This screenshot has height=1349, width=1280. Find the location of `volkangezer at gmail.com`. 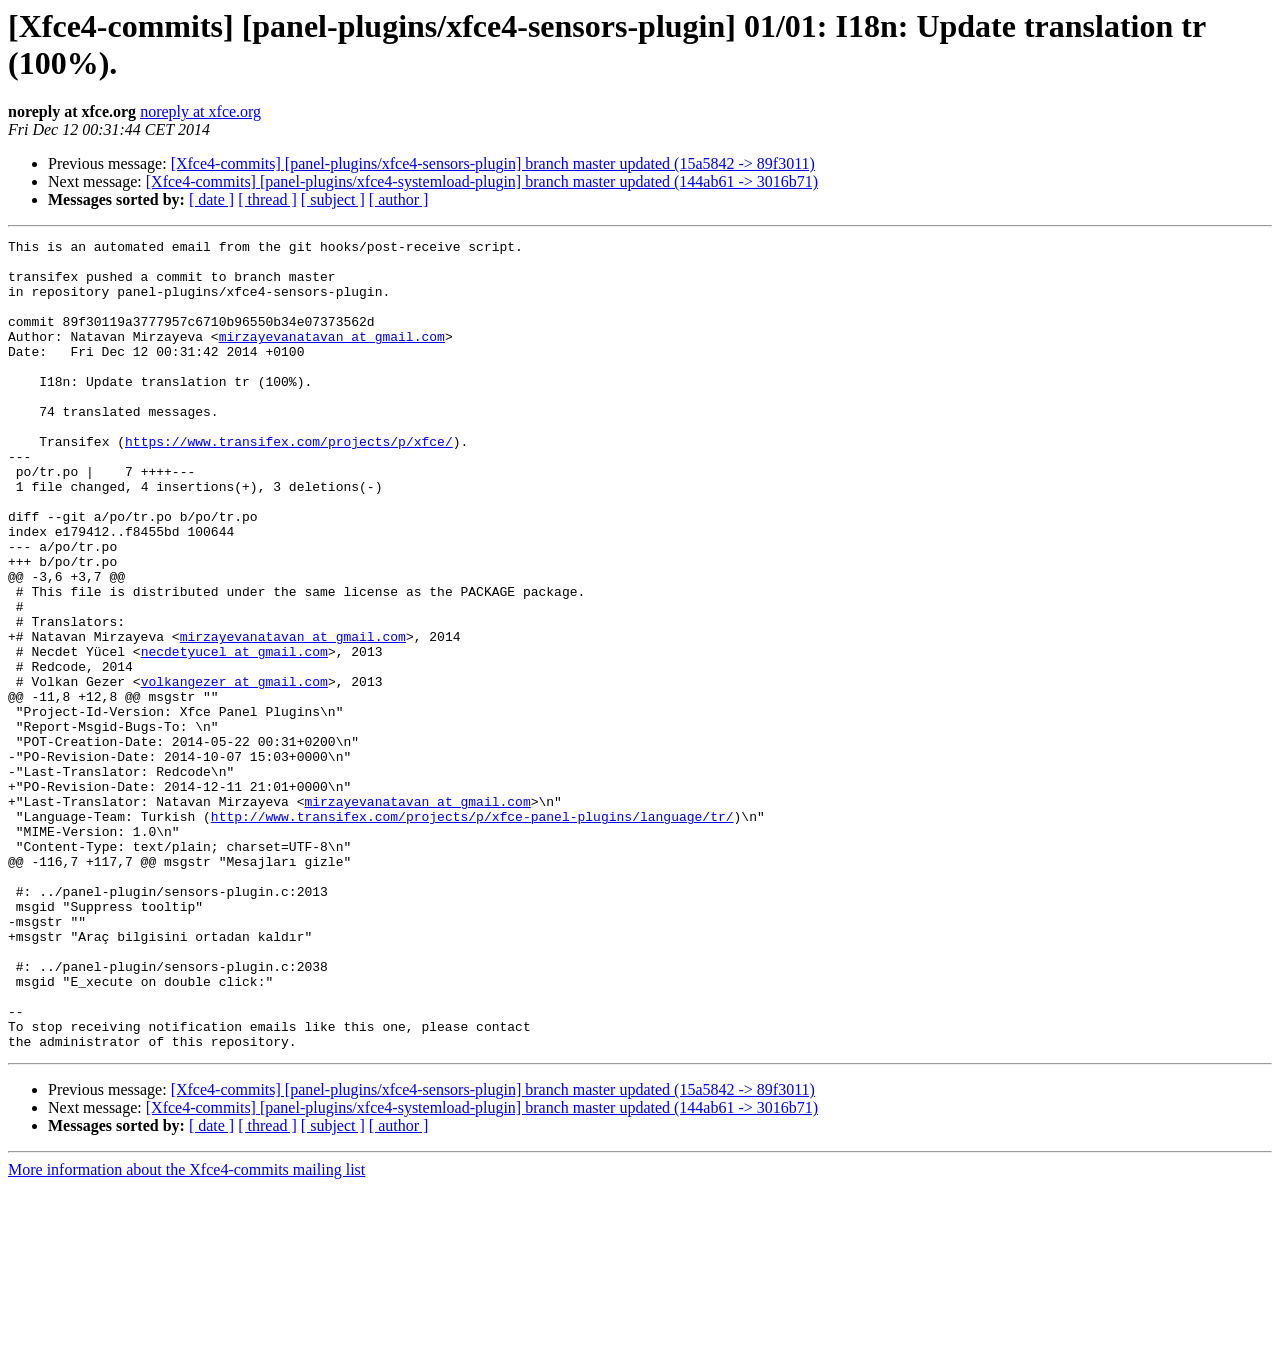

volkangezer at gmail.com is located at coordinates (234, 771).